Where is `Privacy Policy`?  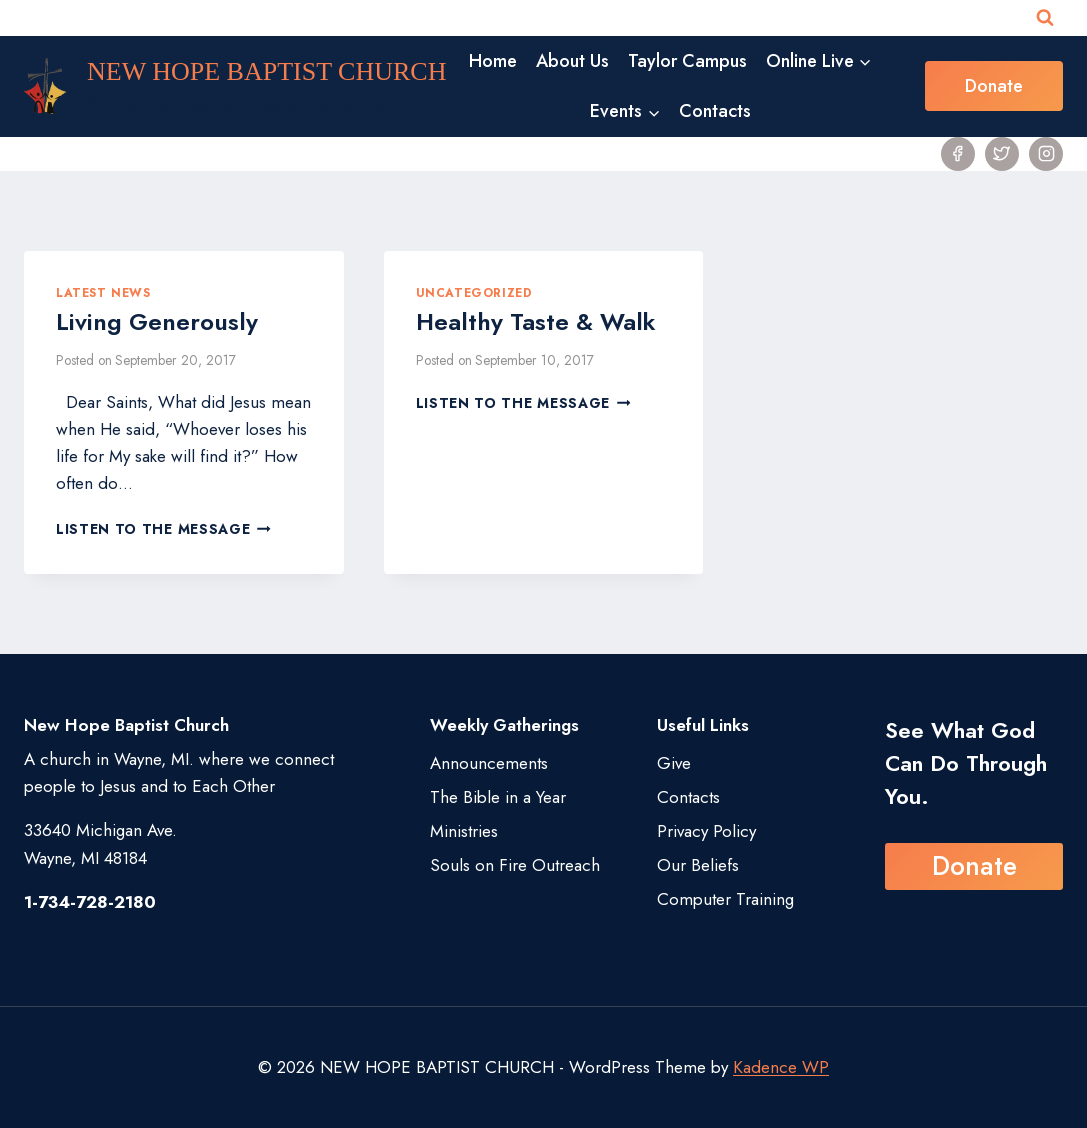 Privacy Policy is located at coordinates (706, 831).